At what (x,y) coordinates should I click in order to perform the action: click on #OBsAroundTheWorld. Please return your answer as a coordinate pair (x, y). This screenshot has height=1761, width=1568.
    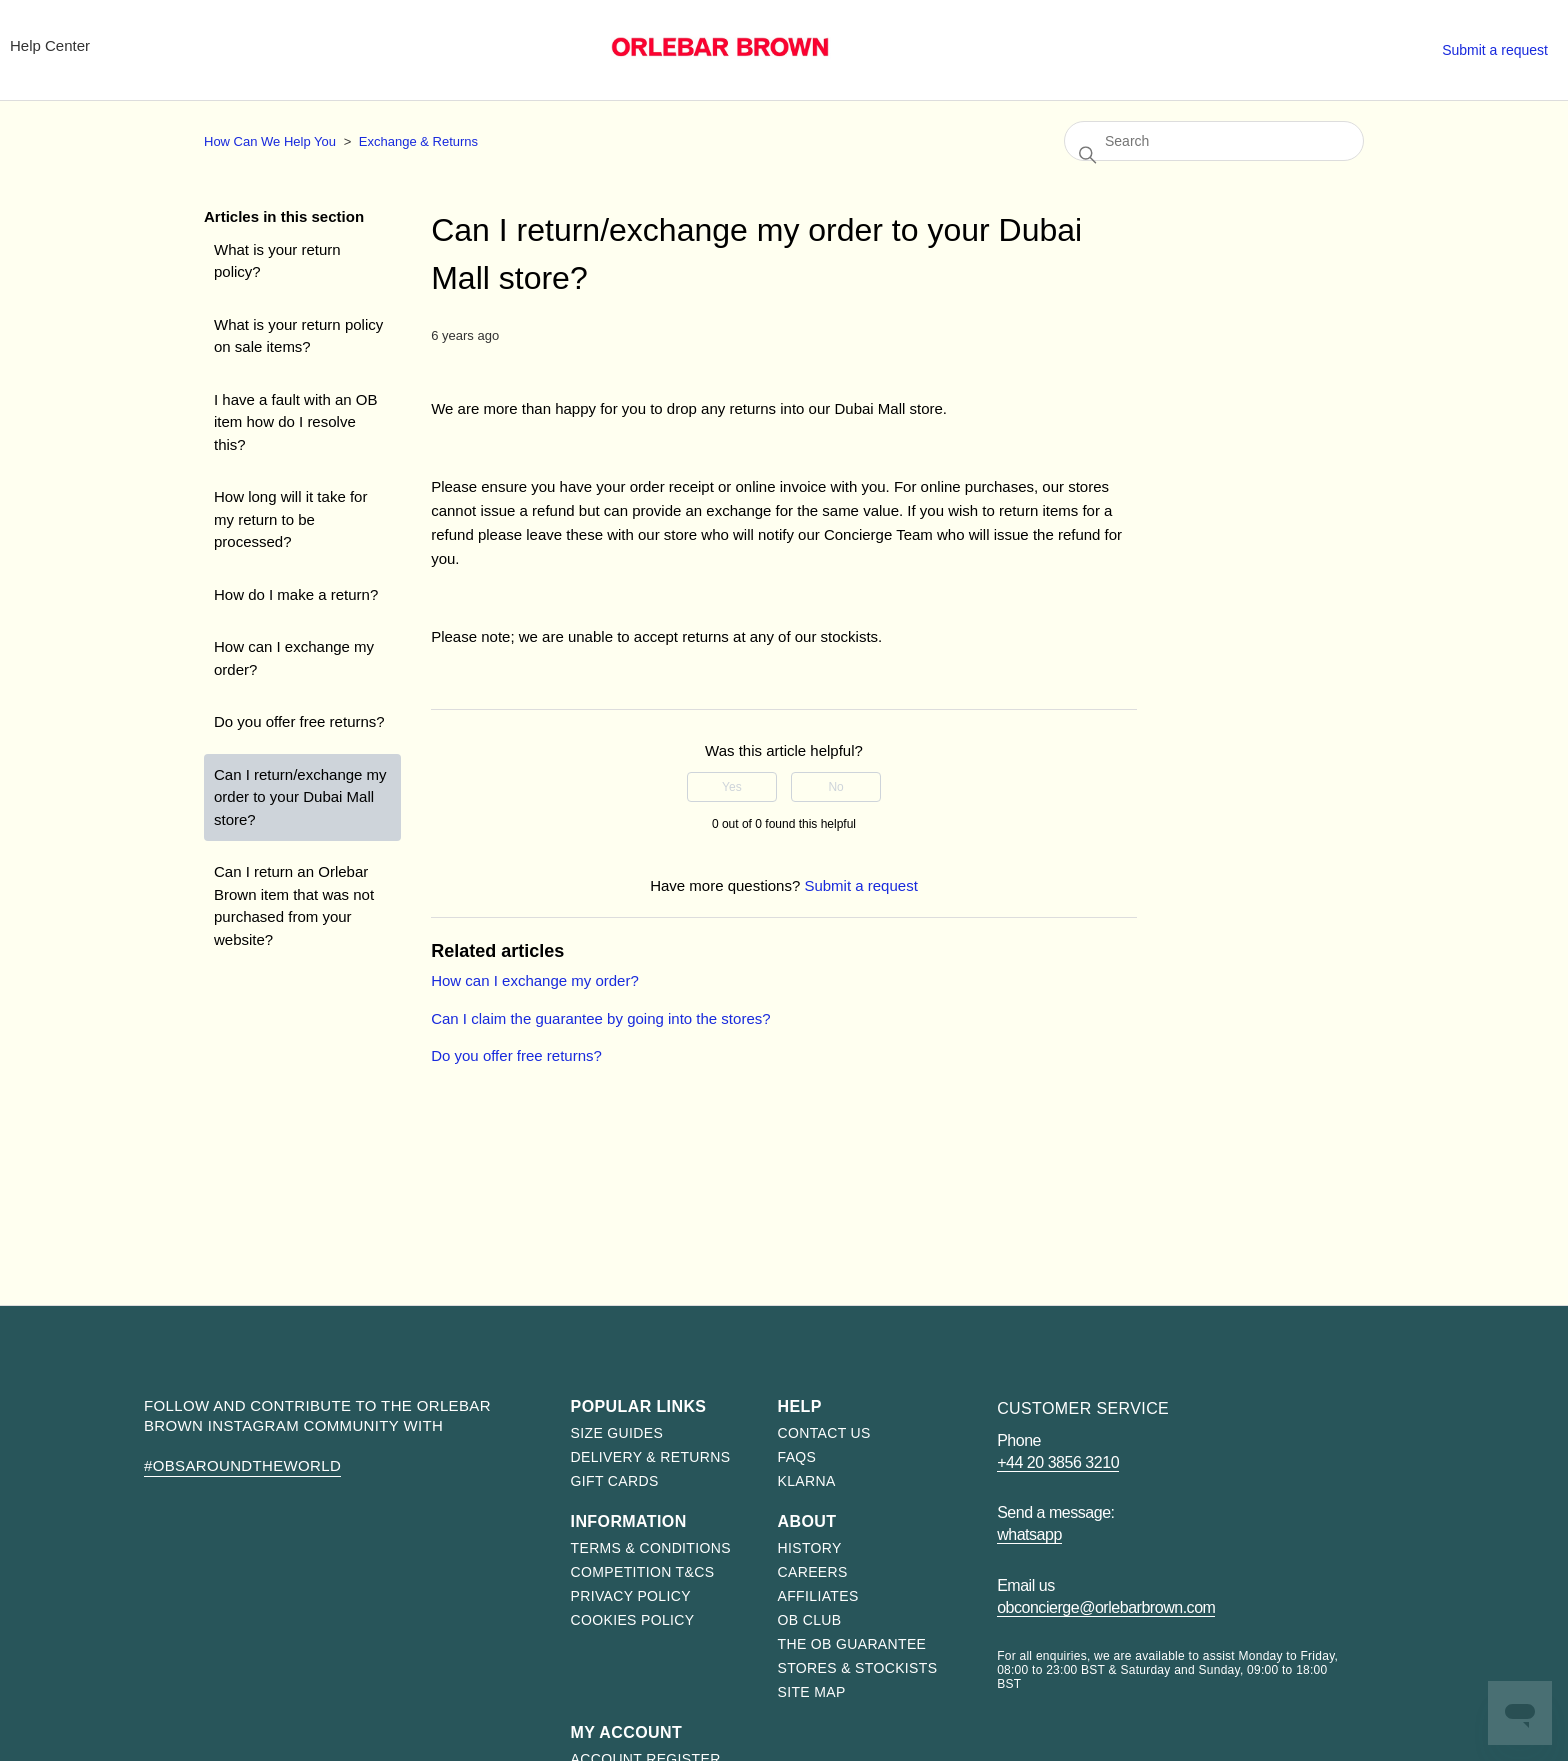
    Looking at the image, I should click on (242, 1465).